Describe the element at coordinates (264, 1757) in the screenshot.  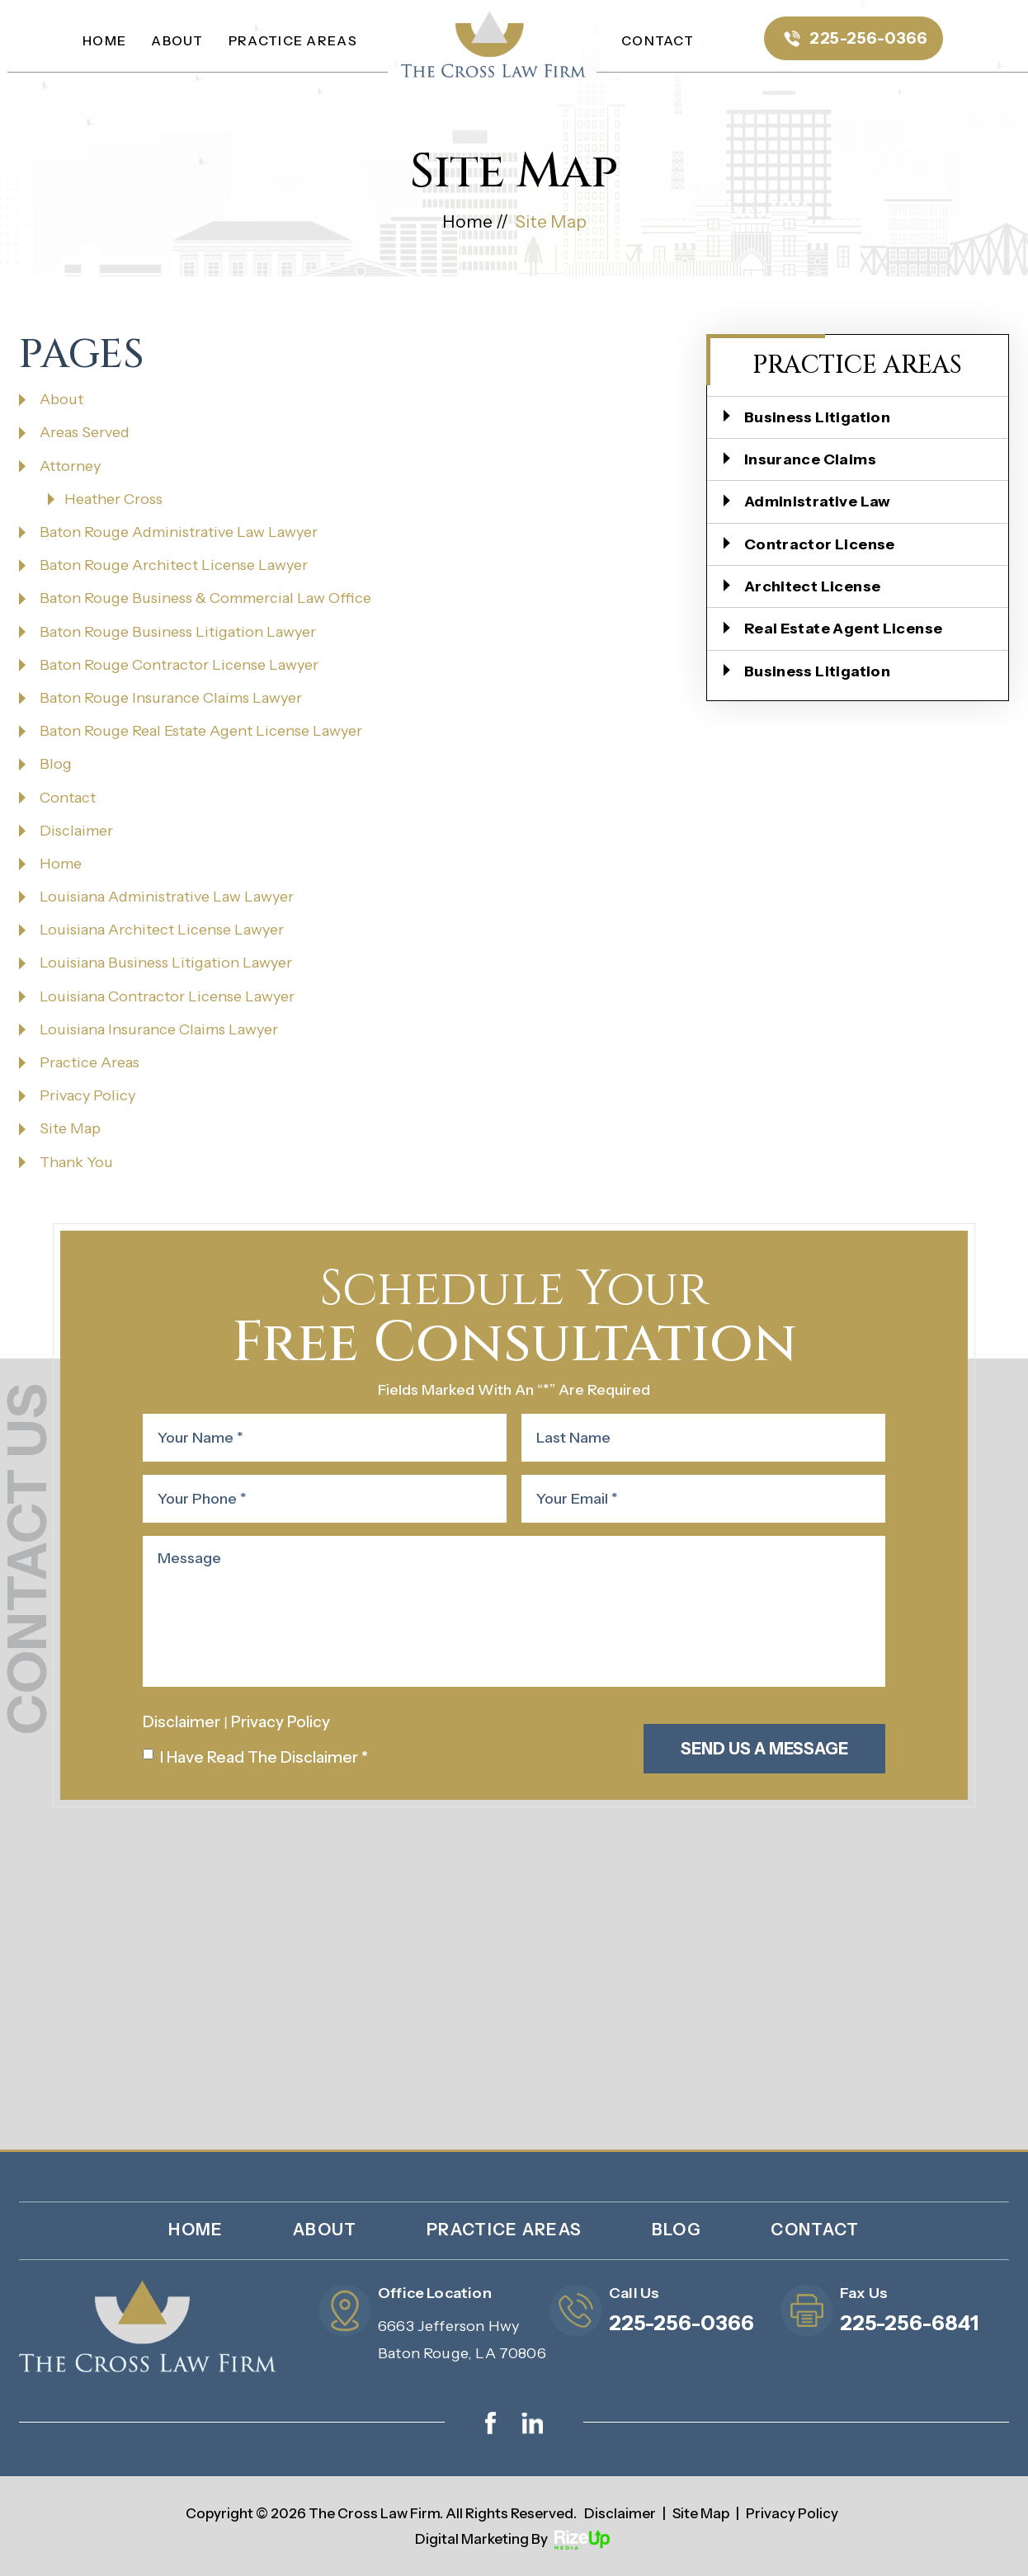
I see `I Have Read The Disclaimer` at that location.